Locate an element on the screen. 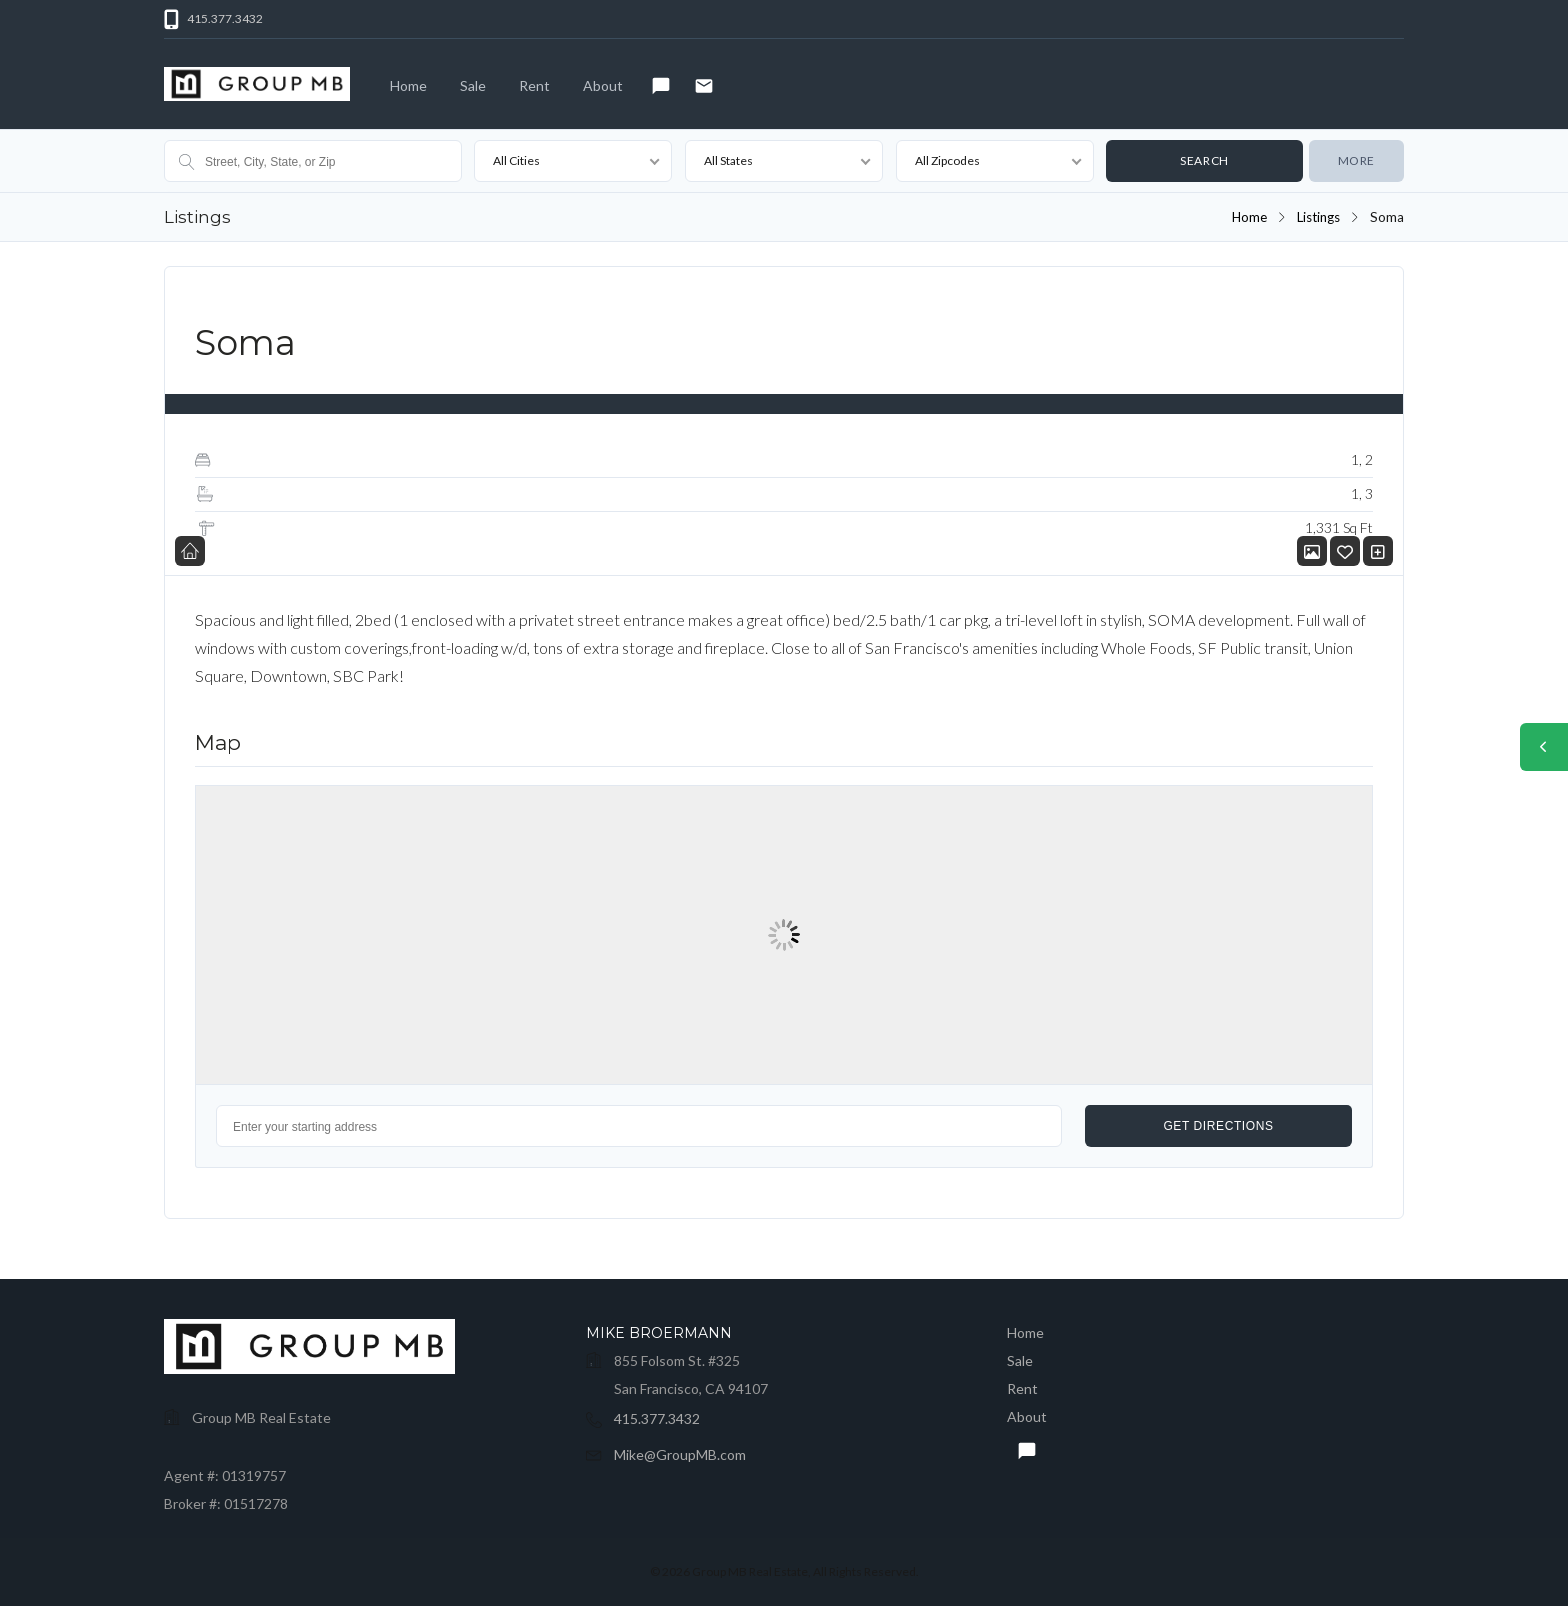  Home is located at coordinates (408, 85).